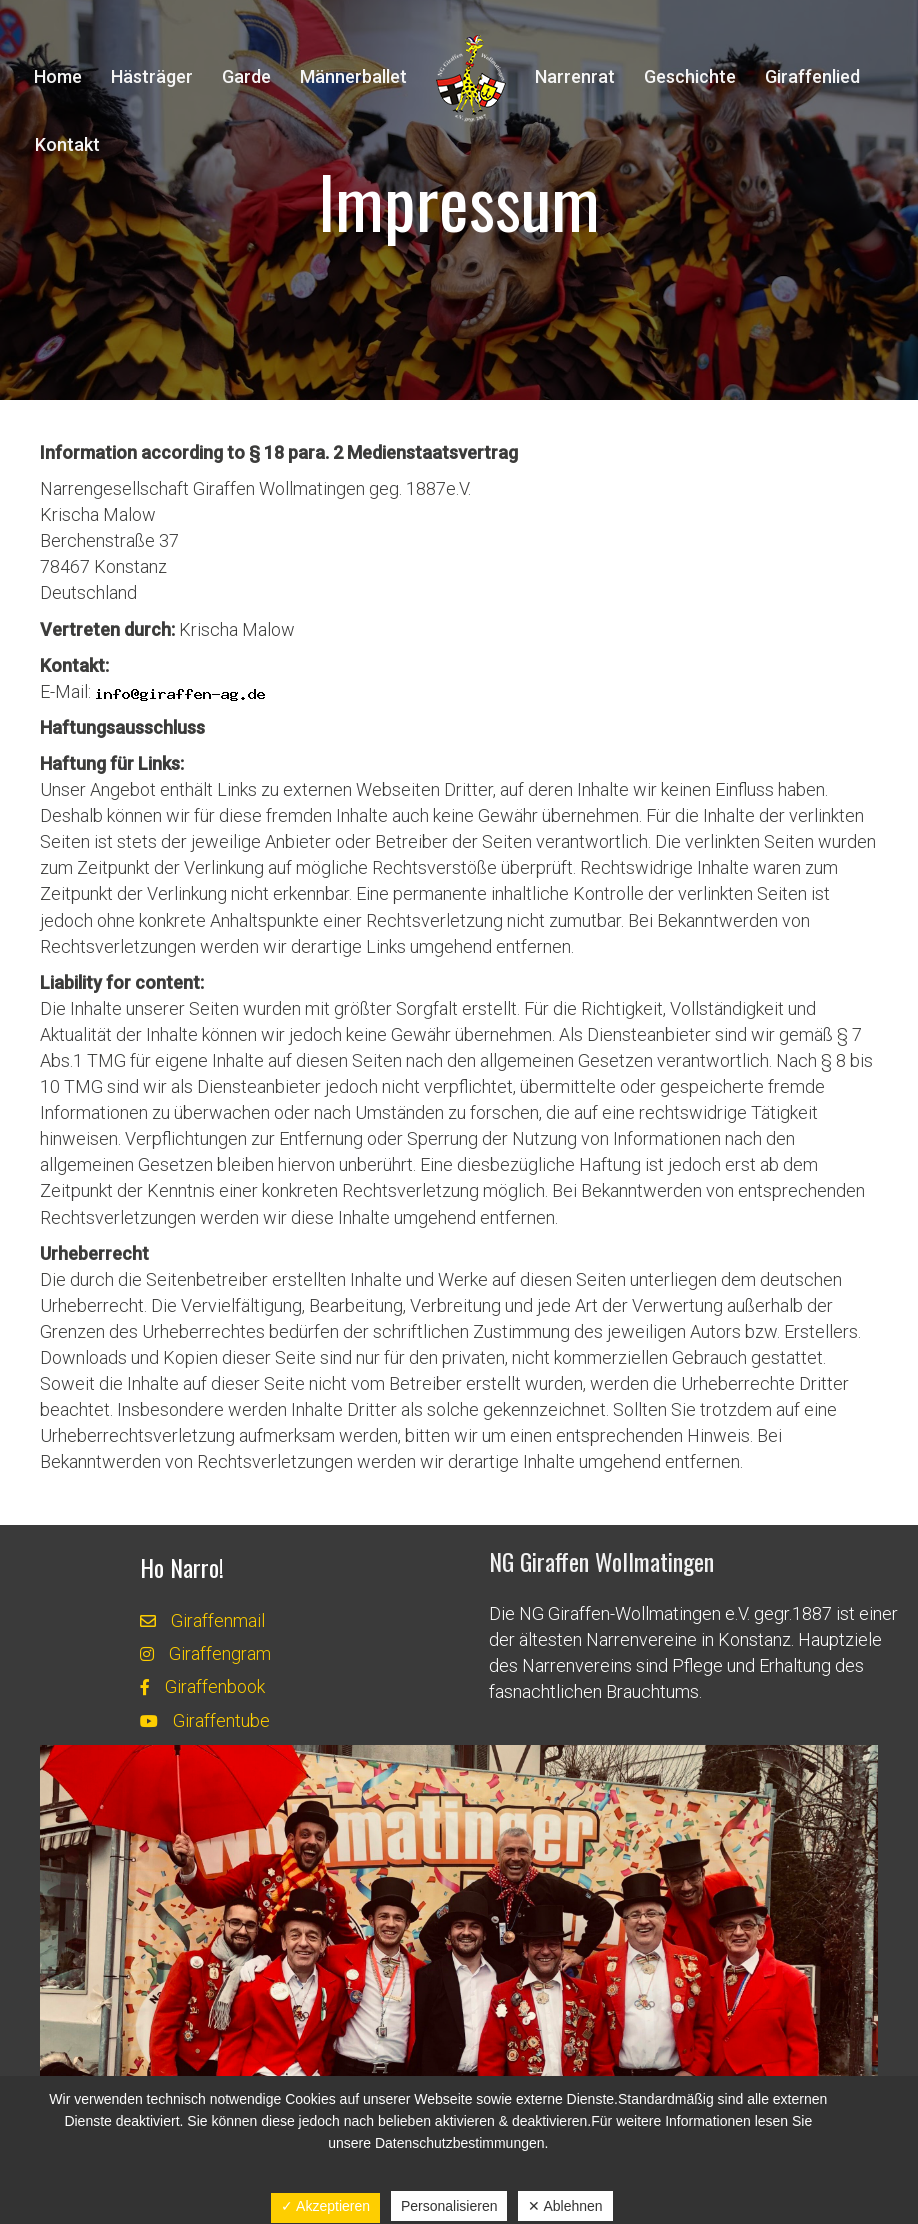  Describe the element at coordinates (152, 76) in the screenshot. I see `Hästräger` at that location.